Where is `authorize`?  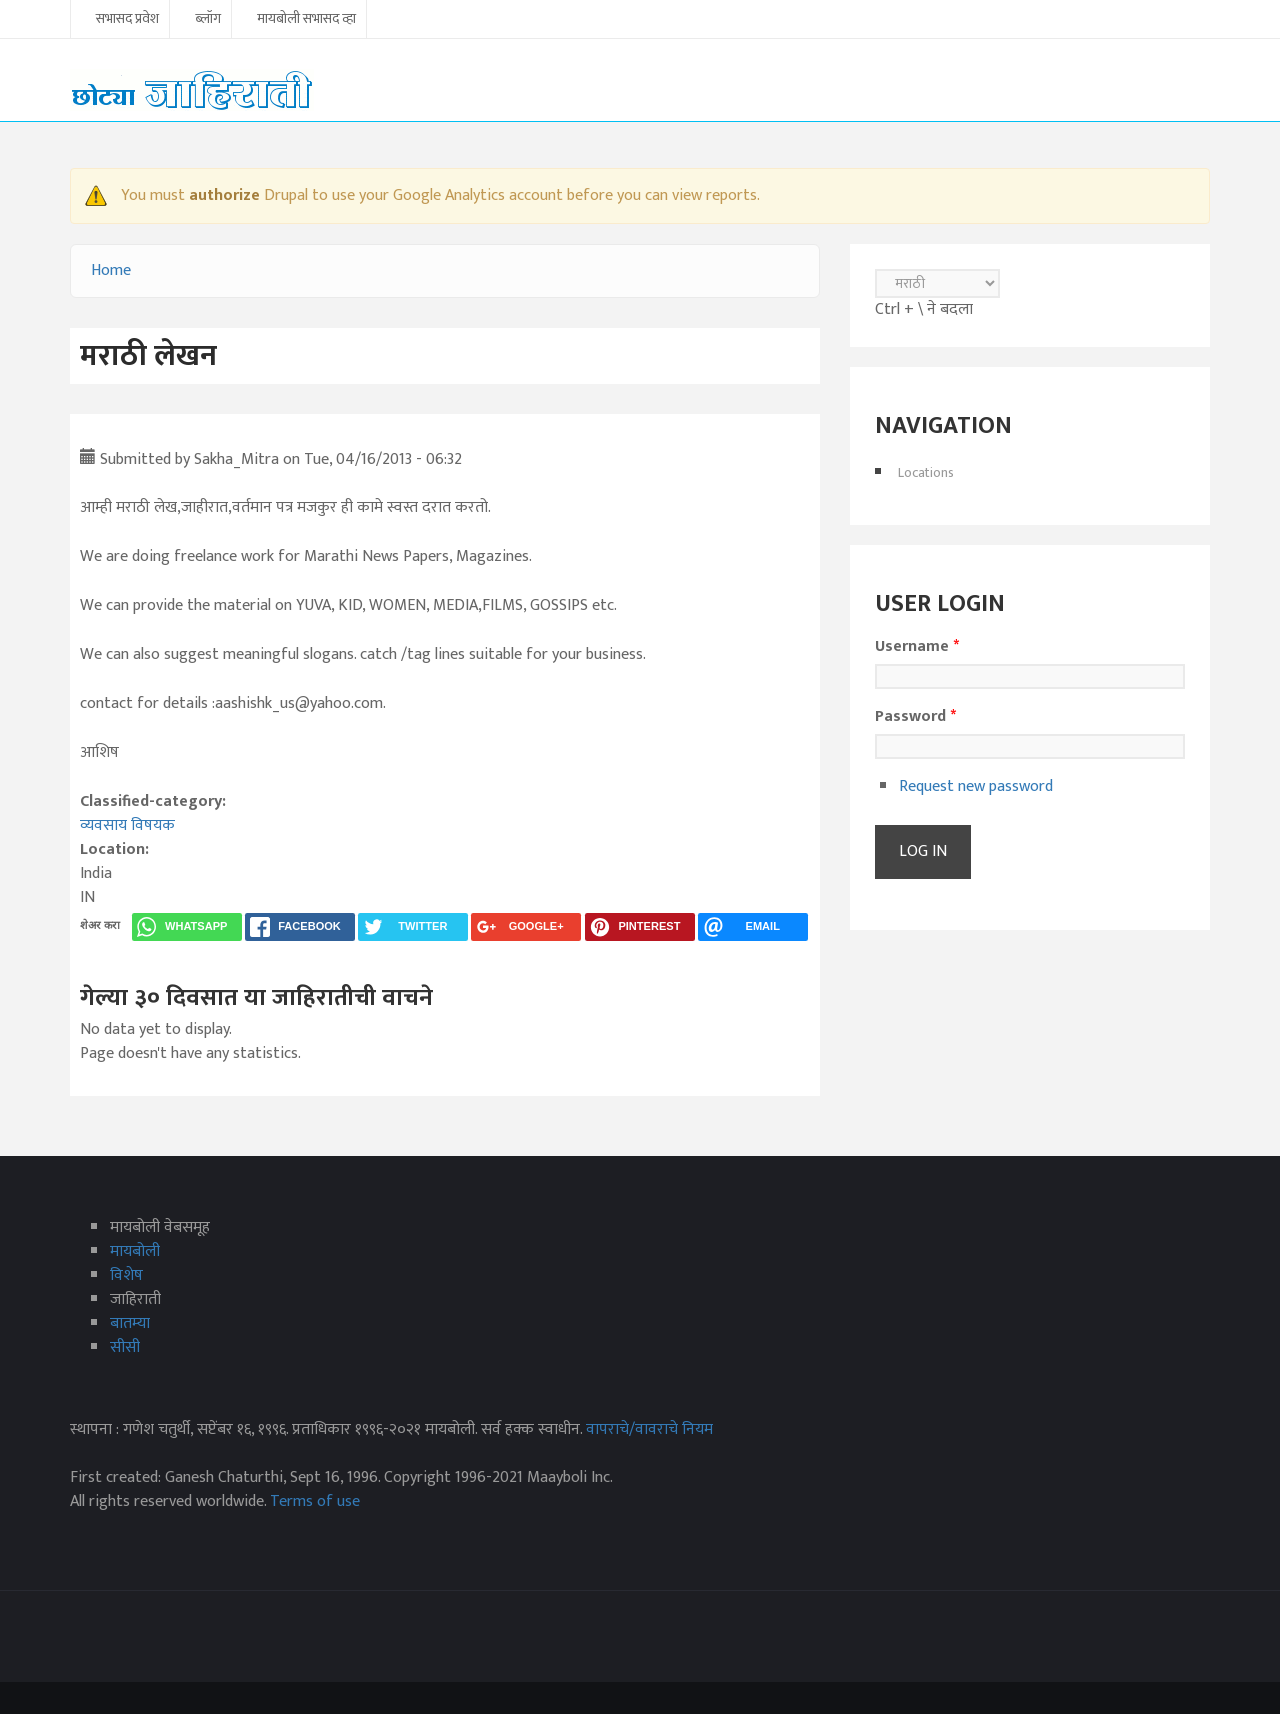
authorize is located at coordinates (224, 195).